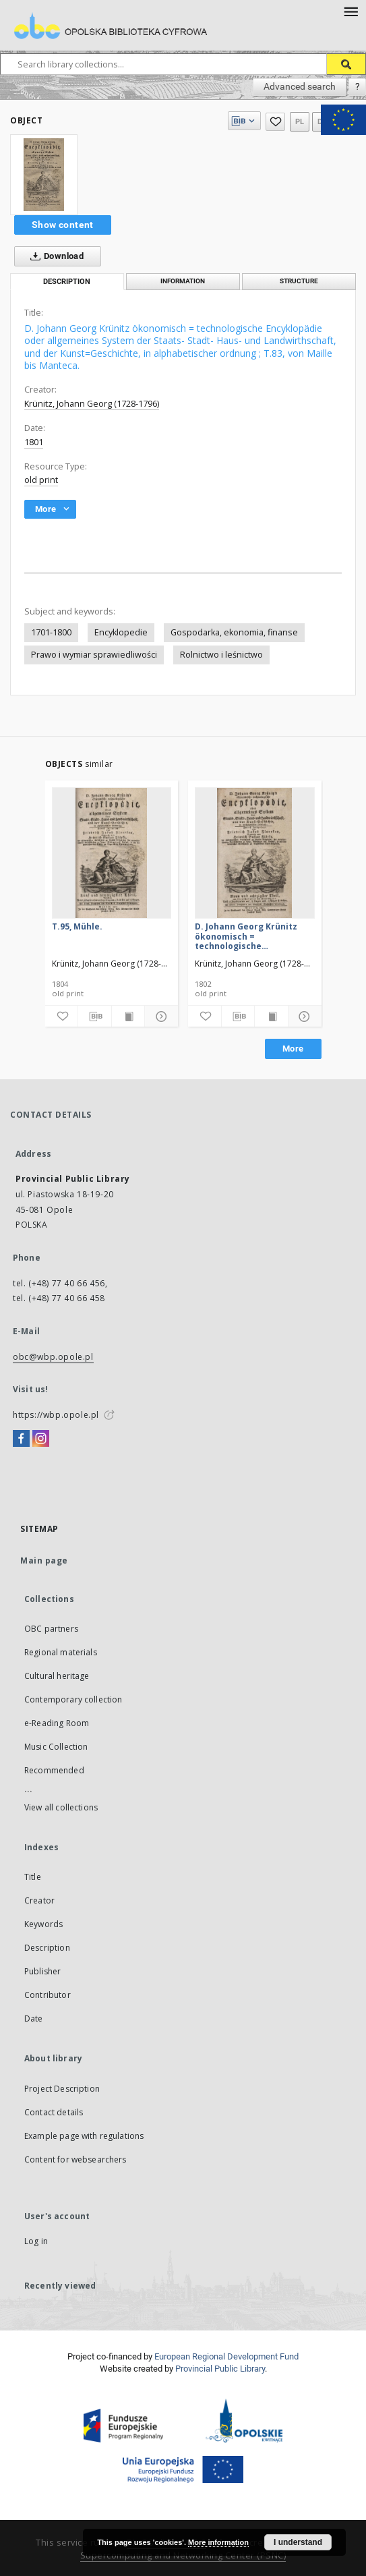 Image resolution: width=366 pixels, height=2576 pixels. I want to click on More, so click(293, 1048).